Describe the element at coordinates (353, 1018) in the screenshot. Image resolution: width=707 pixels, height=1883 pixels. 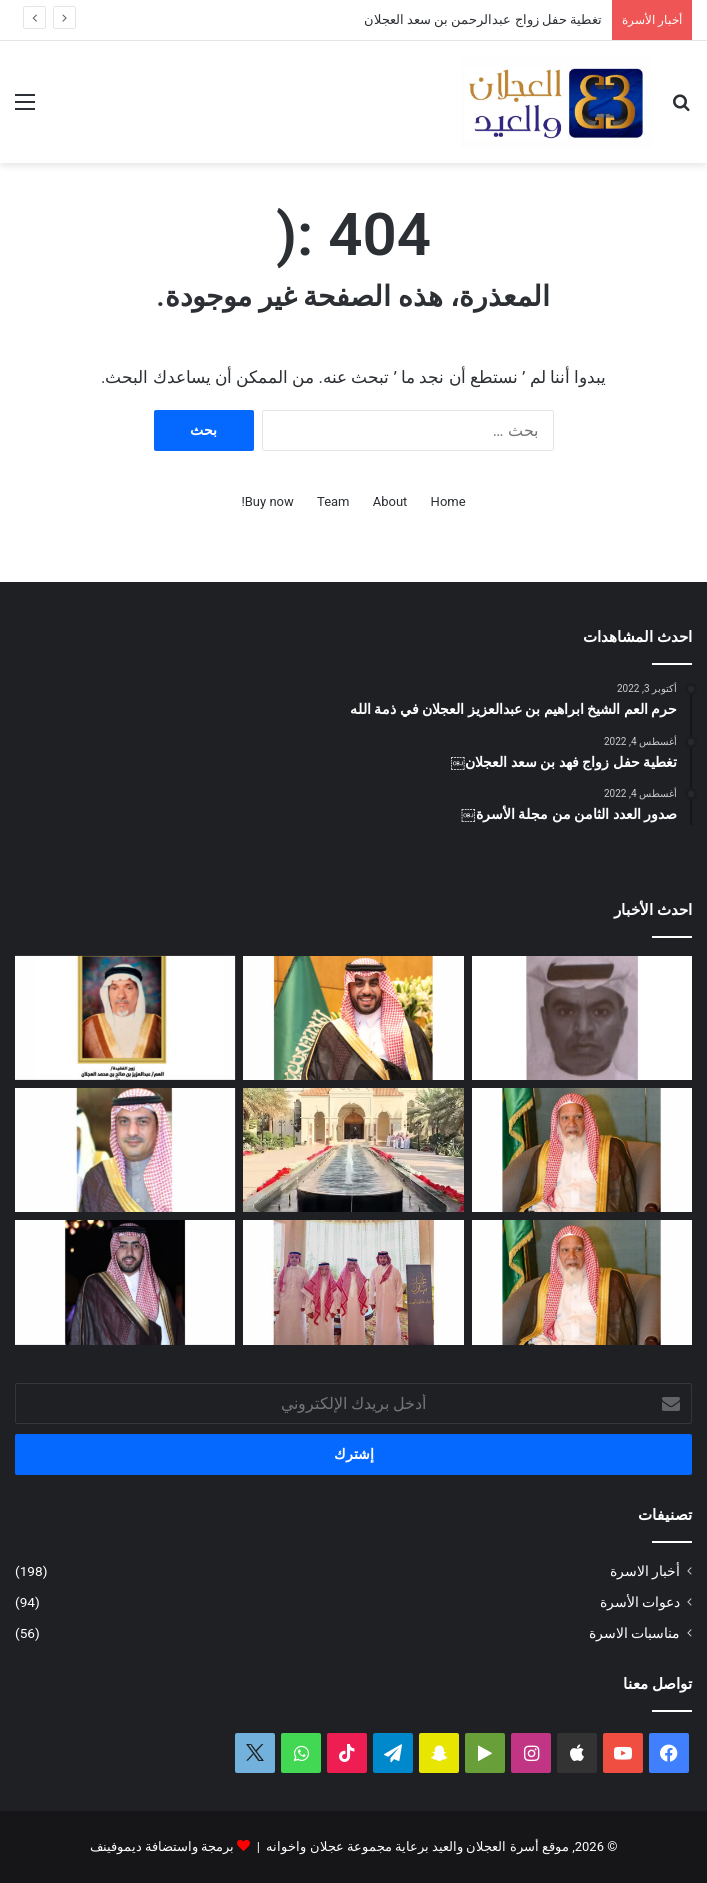
I see `[تغطية حفل زواج عبدالرحمن بن سعد العجلان]` at that location.